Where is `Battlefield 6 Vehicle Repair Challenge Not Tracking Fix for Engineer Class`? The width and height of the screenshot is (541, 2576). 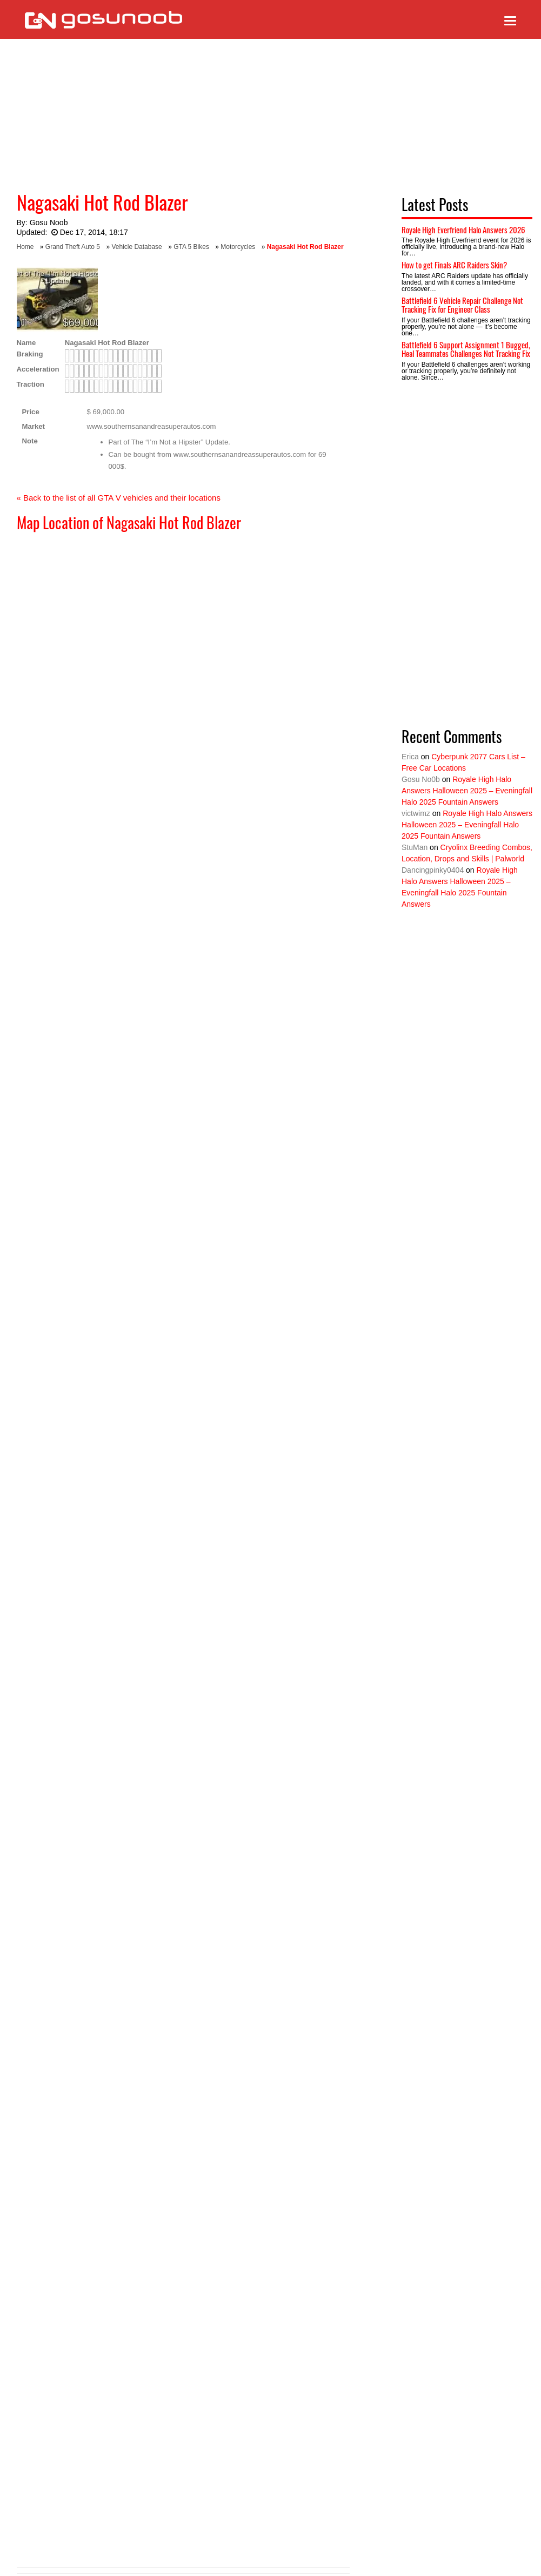
Battlefield 6 Vehicle Repair Challenge Not Tracking Fix for Engineer Class is located at coordinates (462, 304).